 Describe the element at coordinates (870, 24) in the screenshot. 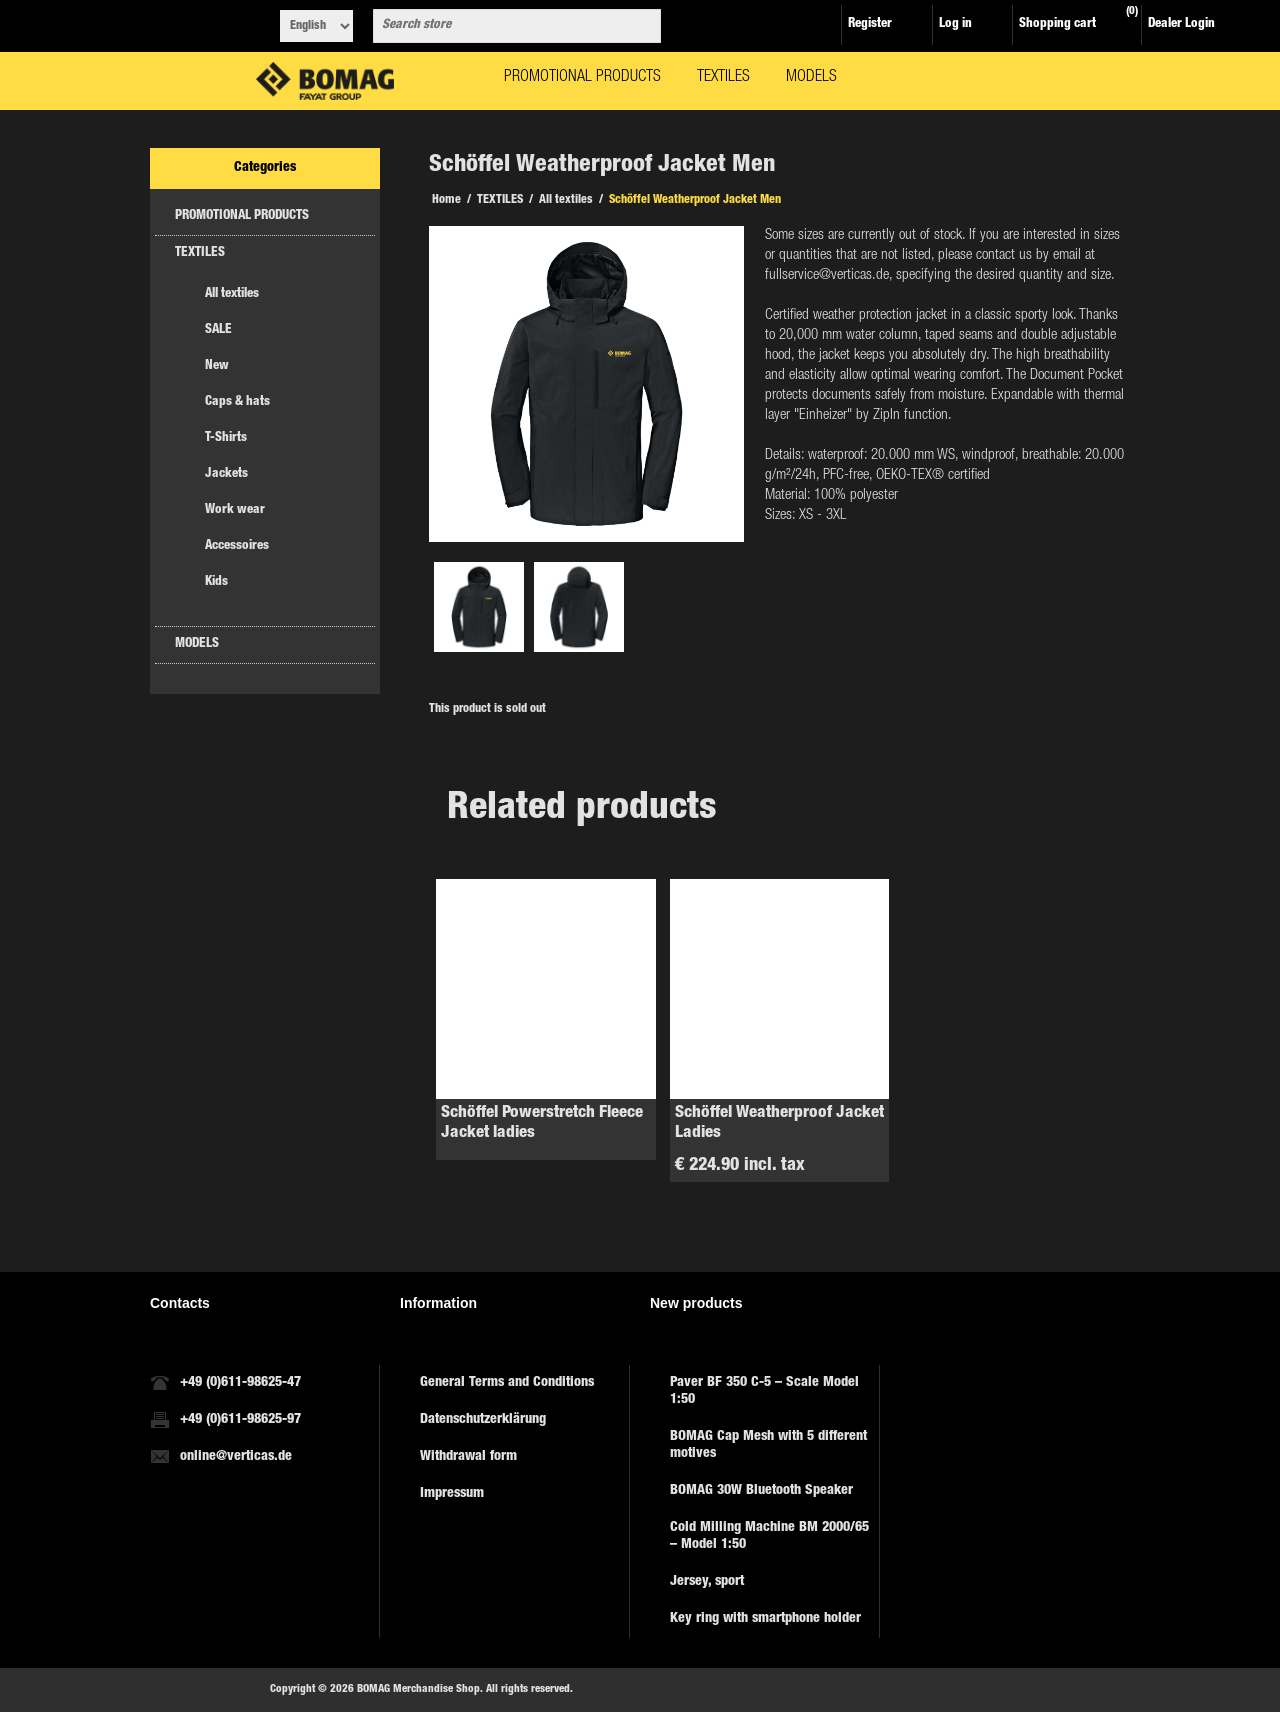

I see `Register` at that location.